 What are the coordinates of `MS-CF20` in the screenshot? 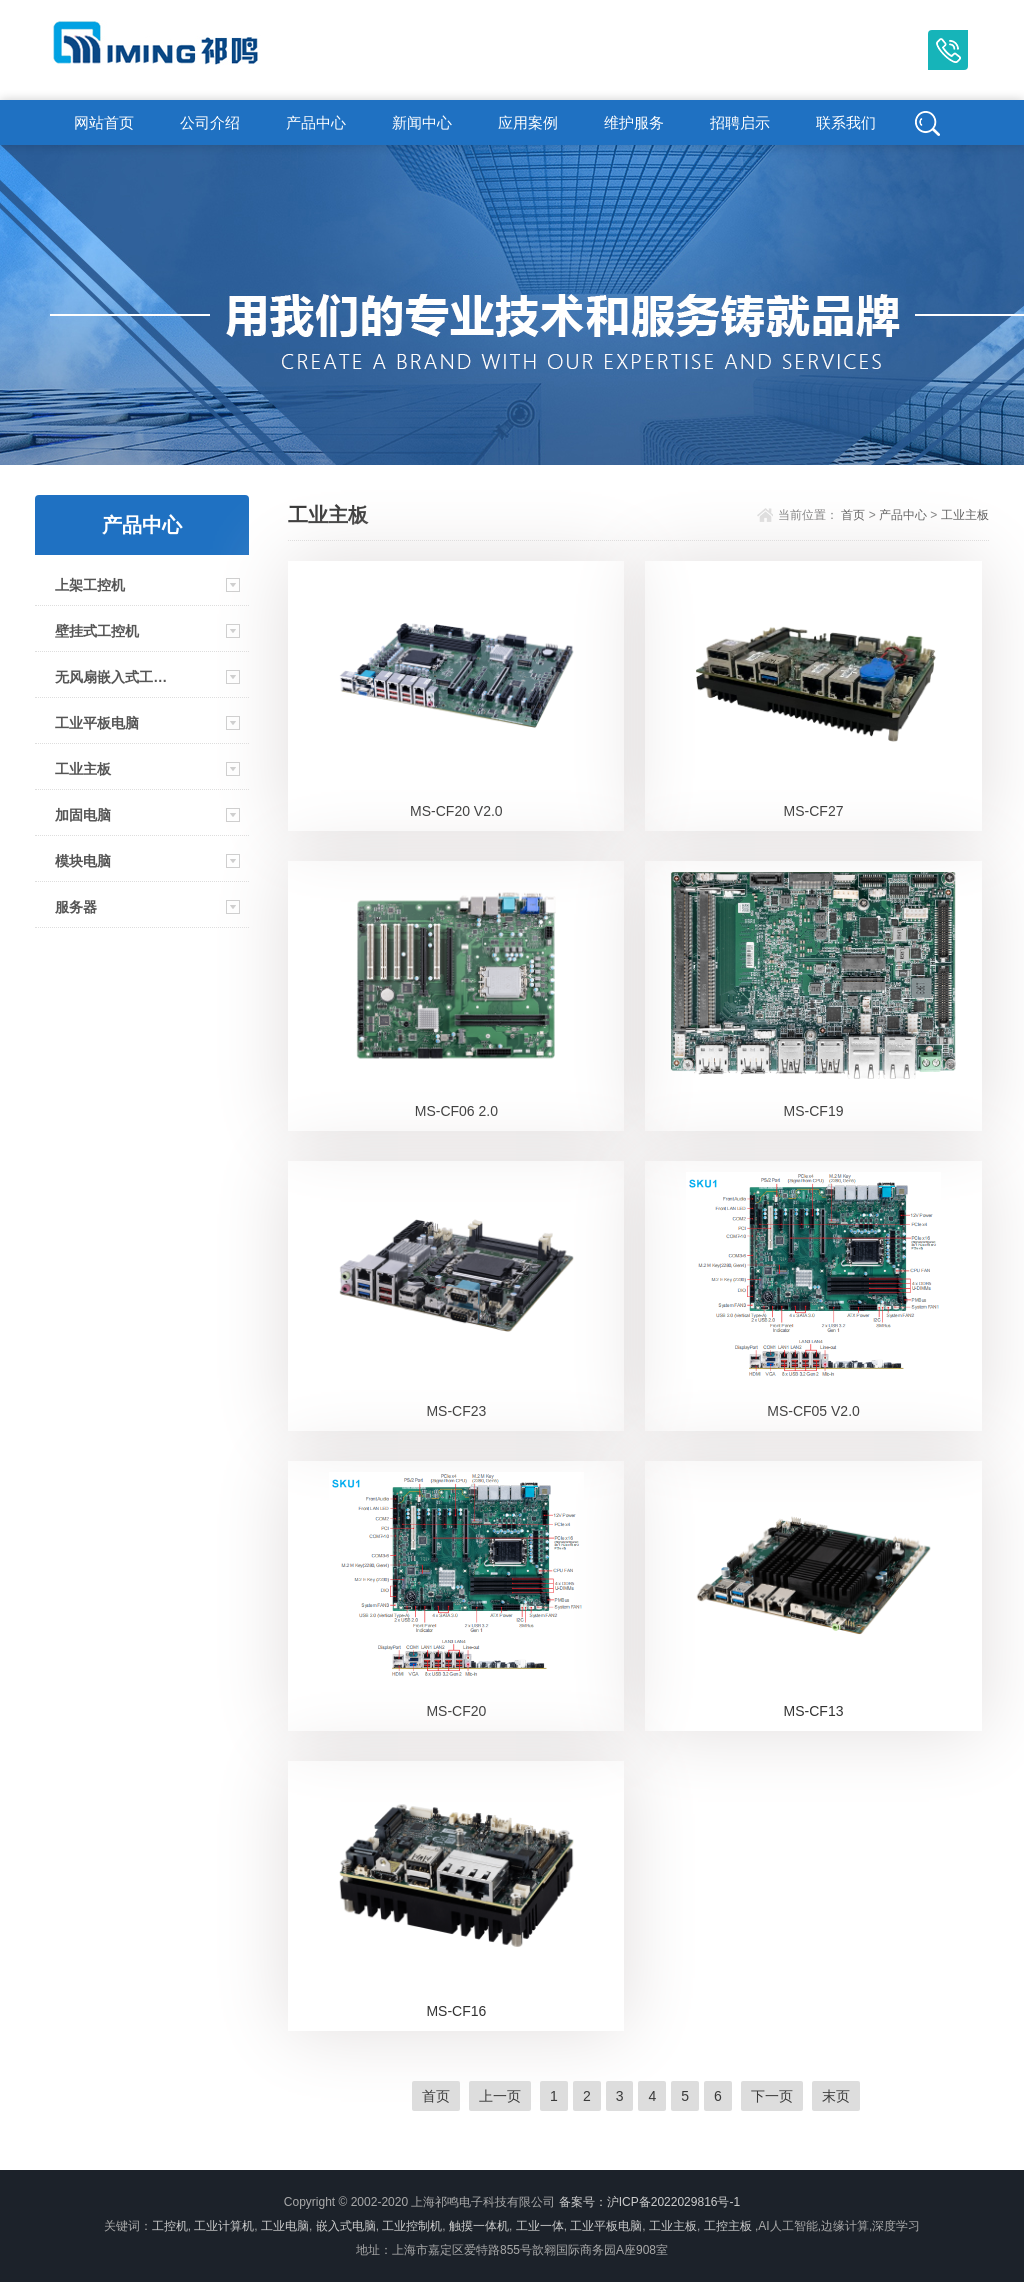 It's located at (456, 1711).